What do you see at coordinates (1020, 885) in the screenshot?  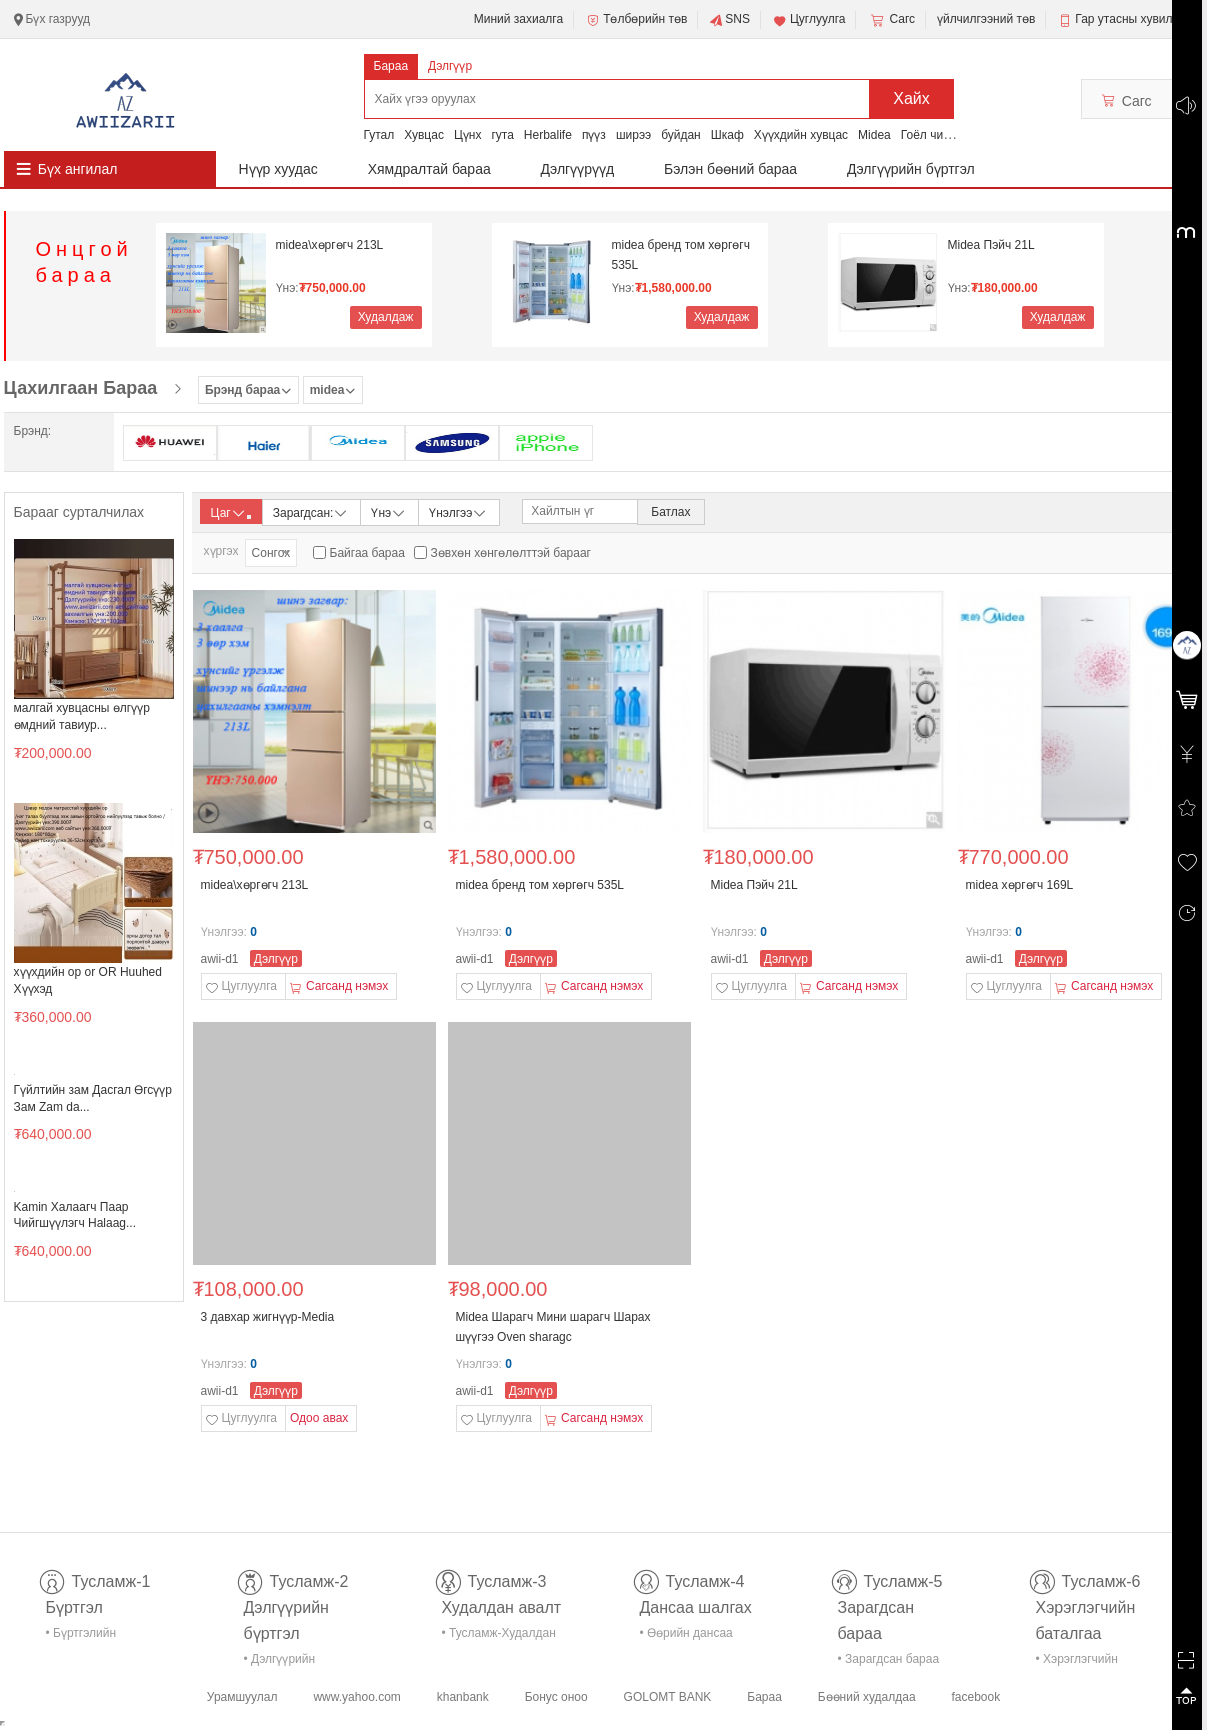 I see `midea хөргөгч 169L` at bounding box center [1020, 885].